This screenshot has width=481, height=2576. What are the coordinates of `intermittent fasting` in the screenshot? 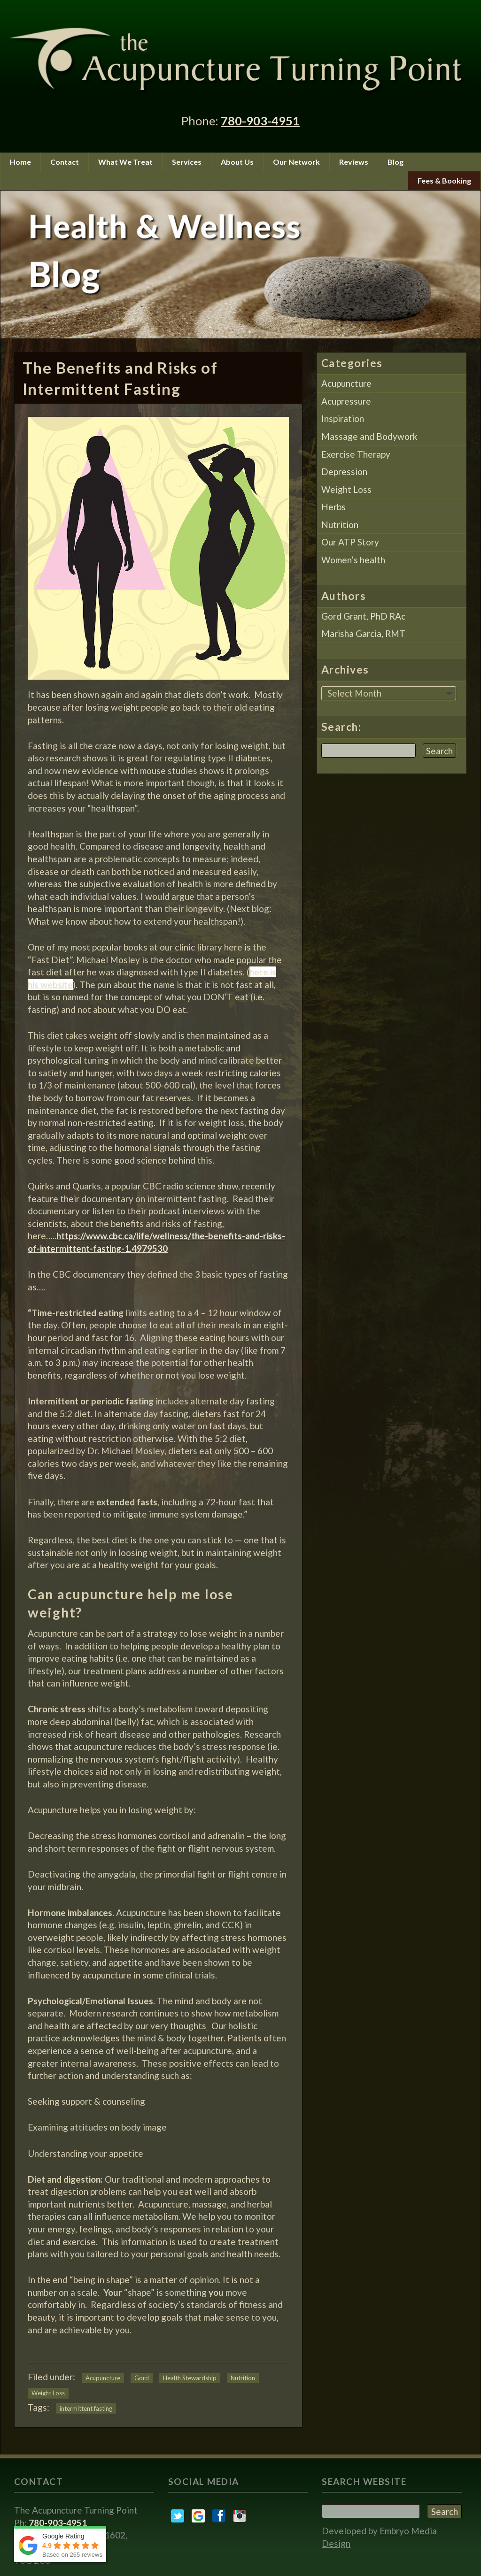 It's located at (86, 2408).